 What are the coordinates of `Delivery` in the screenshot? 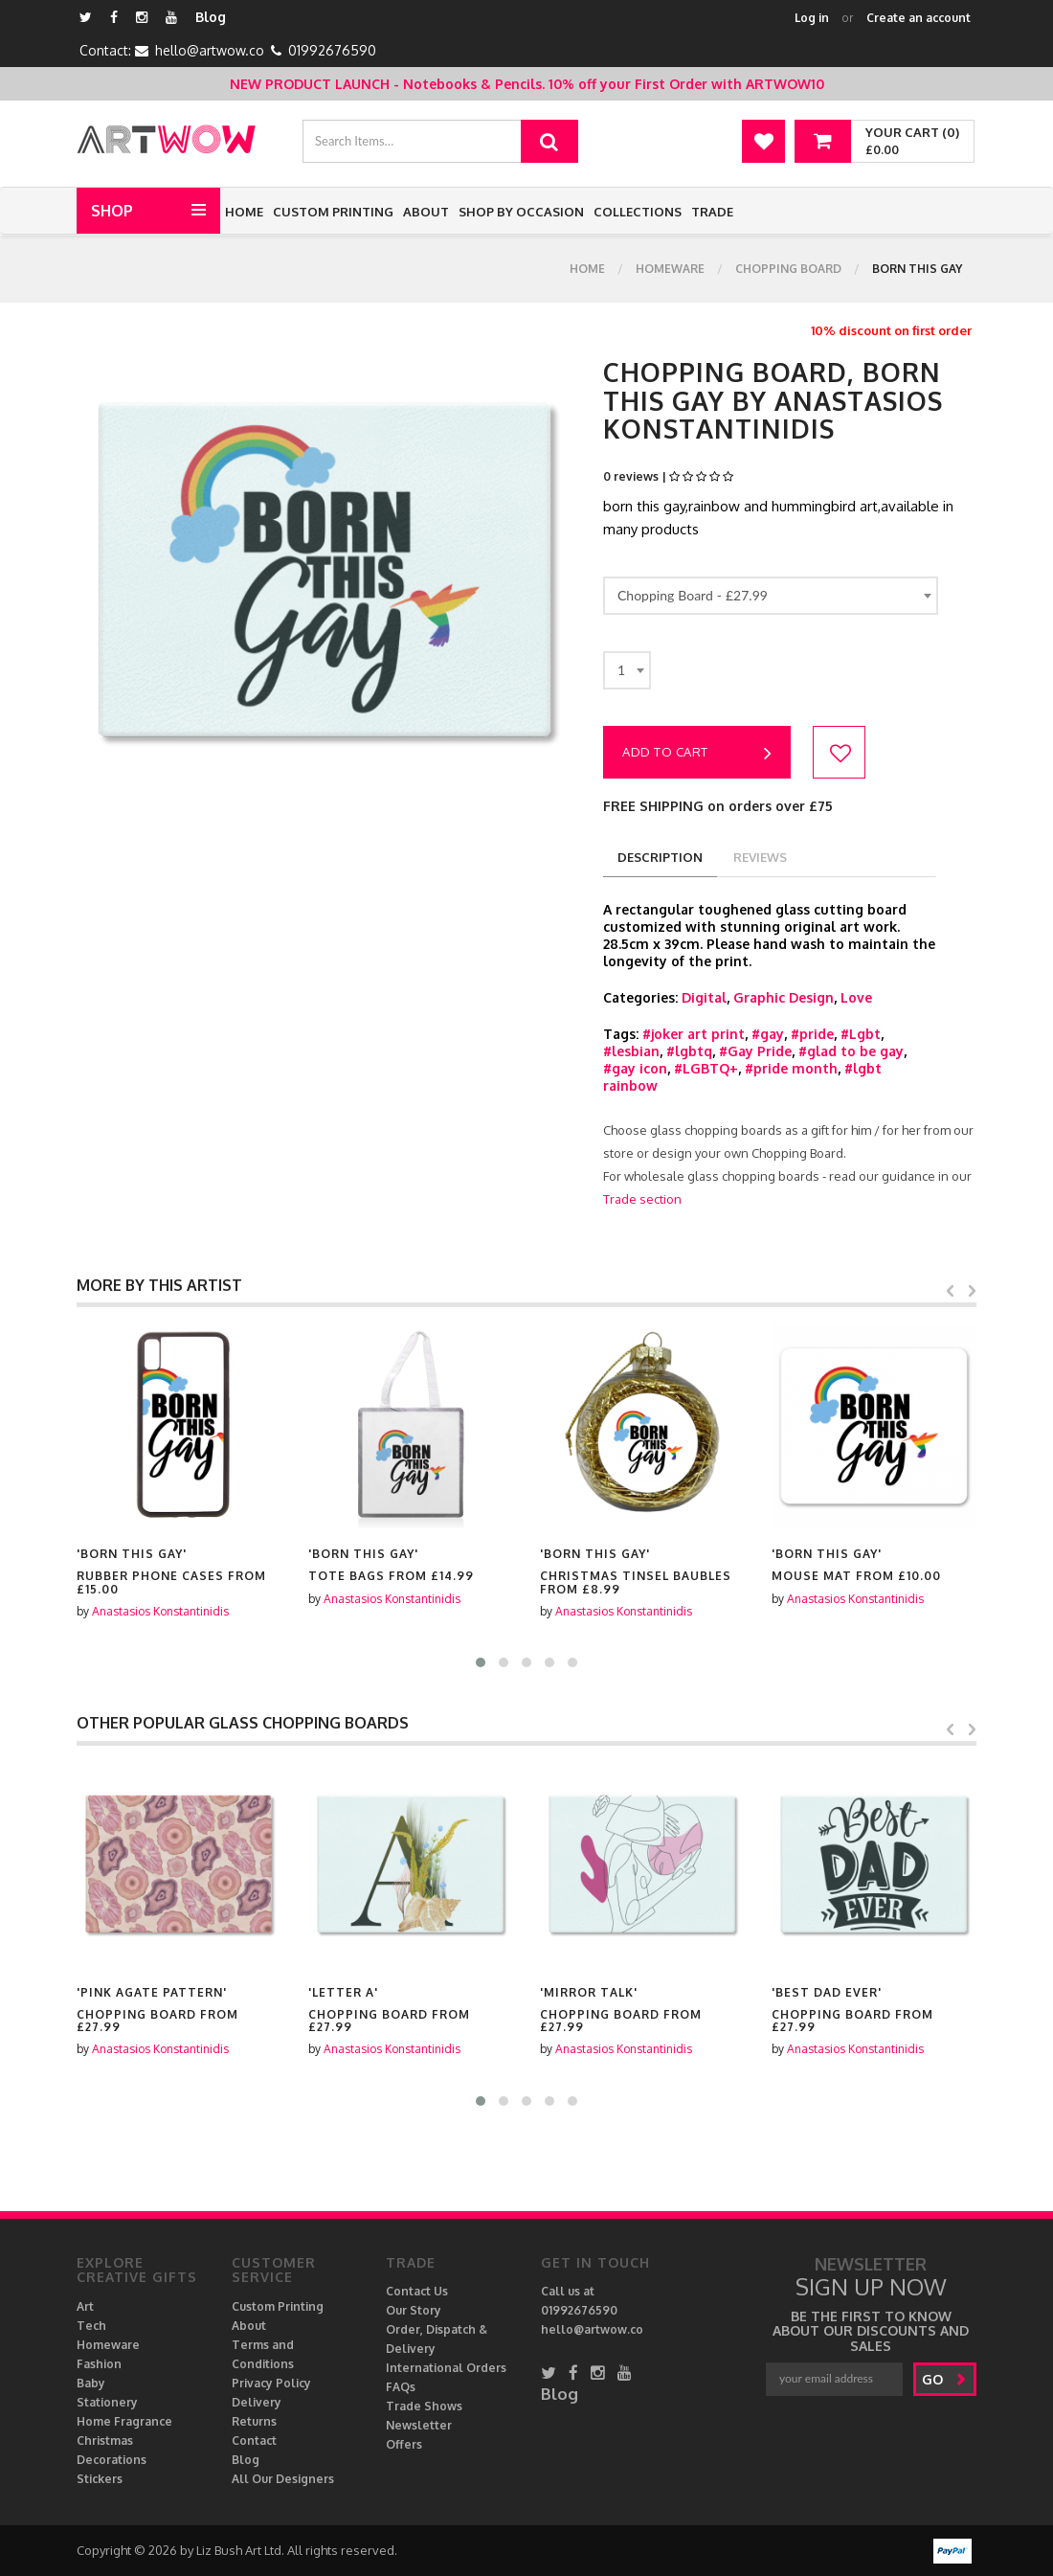 It's located at (256, 2402).